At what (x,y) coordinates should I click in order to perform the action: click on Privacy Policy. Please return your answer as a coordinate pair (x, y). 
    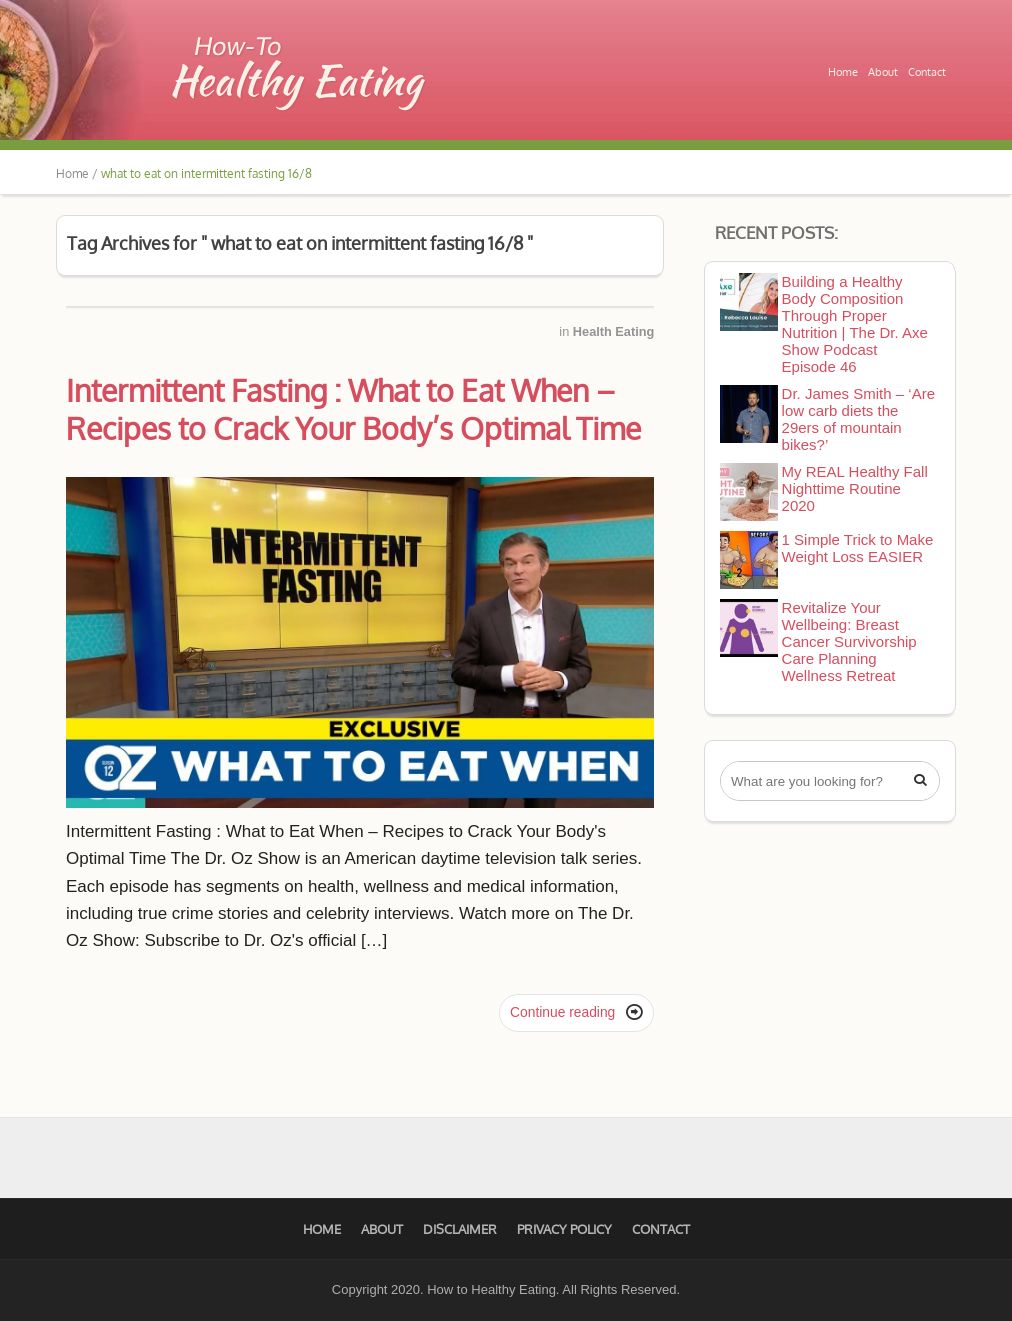
    Looking at the image, I should click on (564, 1229).